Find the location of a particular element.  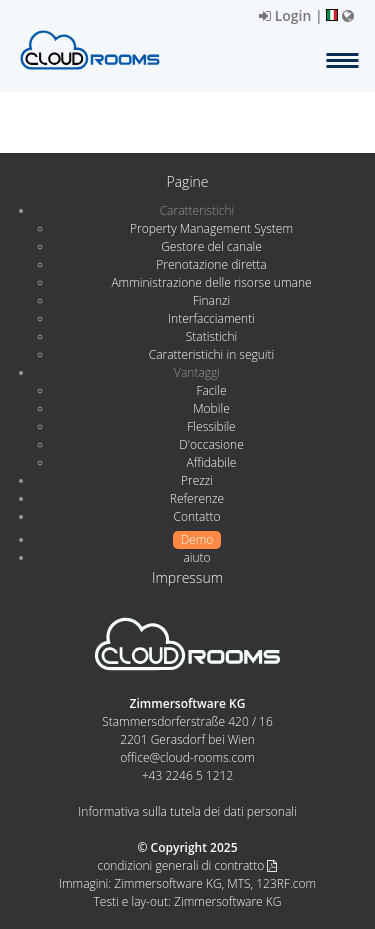

Interfacciamenti is located at coordinates (211, 318).